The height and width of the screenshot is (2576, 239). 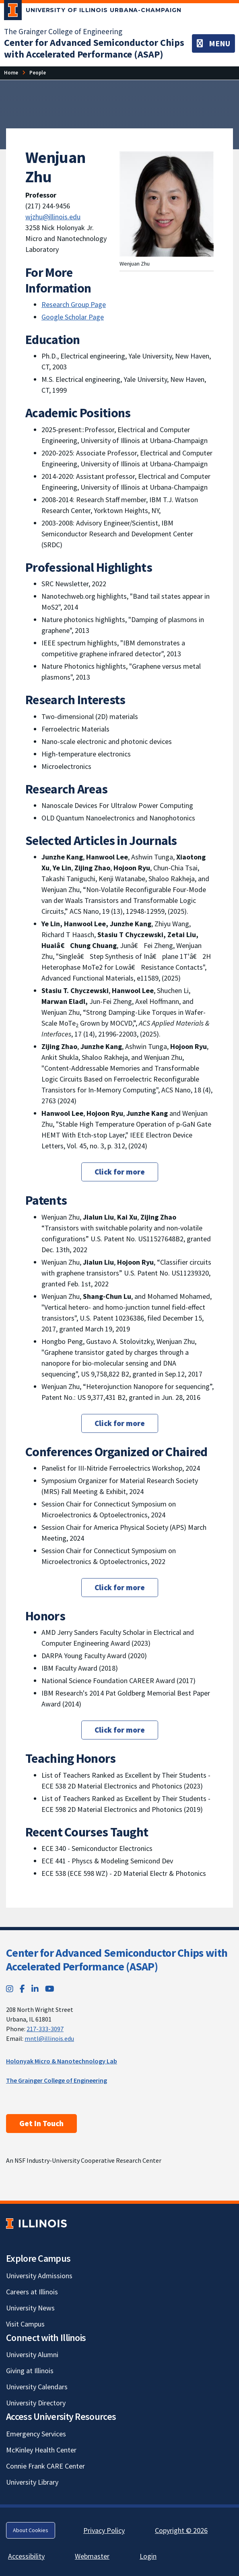 What do you see at coordinates (11, 72) in the screenshot?
I see `[Home]` at bounding box center [11, 72].